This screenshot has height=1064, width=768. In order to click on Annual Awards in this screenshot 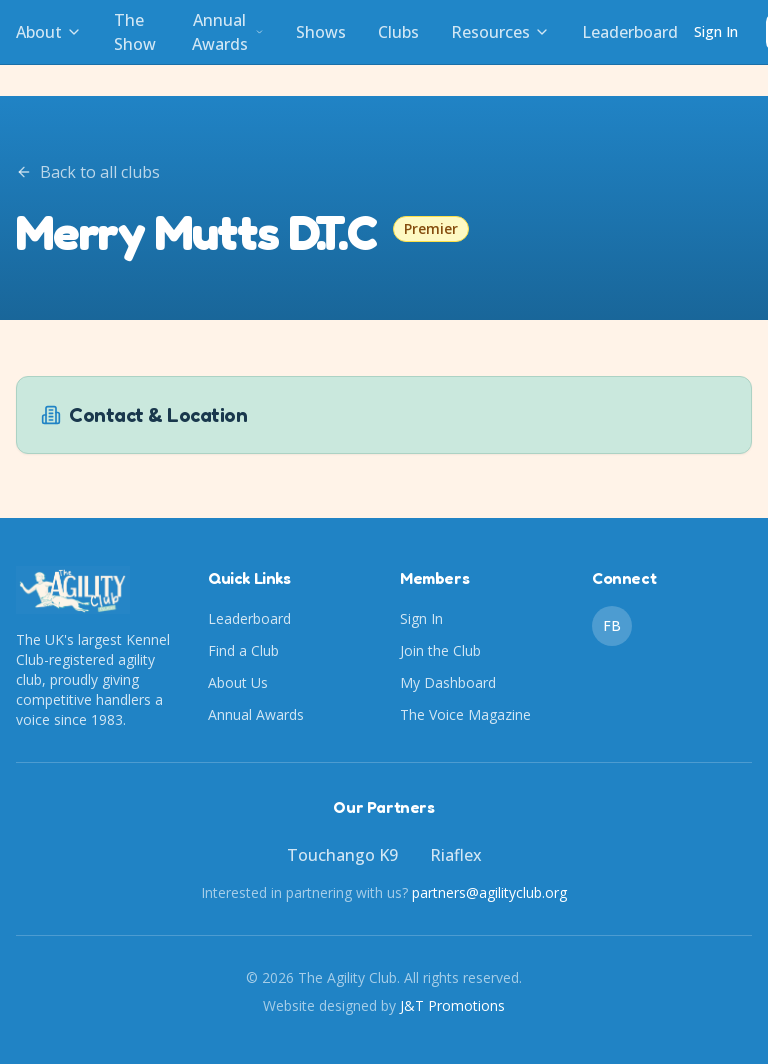, I will do `click(228, 32)`.